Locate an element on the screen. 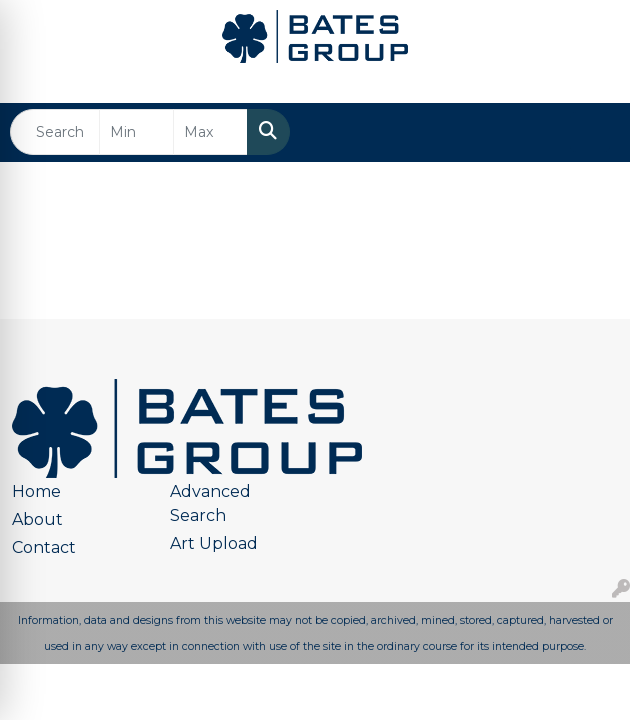  Art Upload is located at coordinates (214, 543).